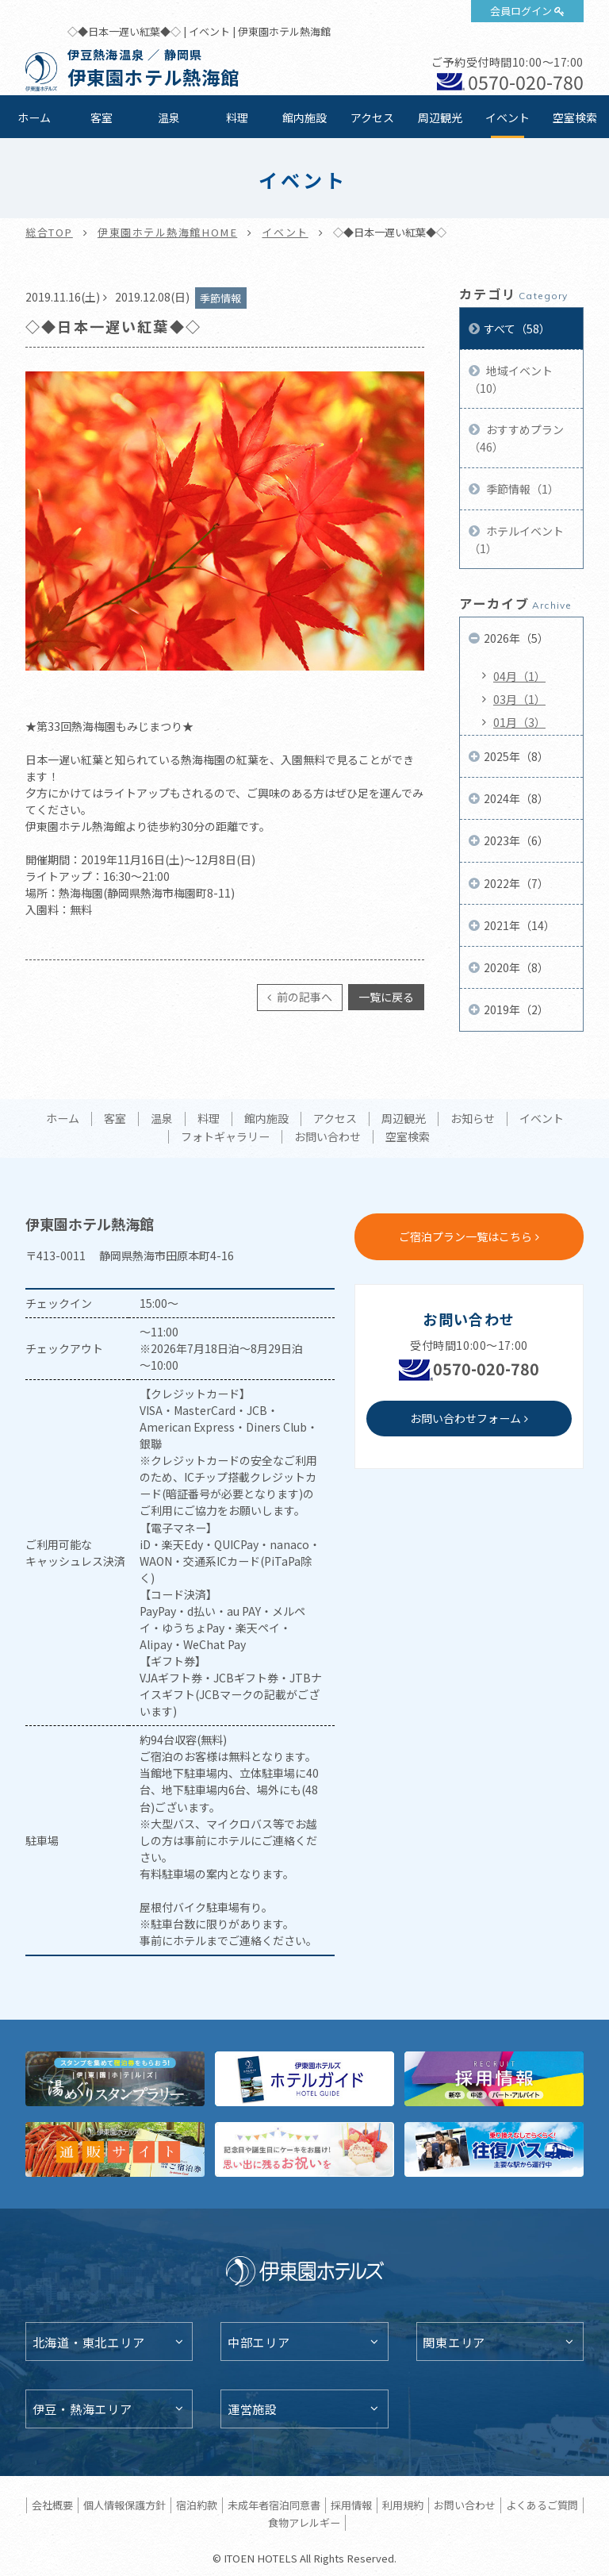 This screenshot has height=2576, width=609. What do you see at coordinates (472, 1119) in the screenshot?
I see `お知らせ` at bounding box center [472, 1119].